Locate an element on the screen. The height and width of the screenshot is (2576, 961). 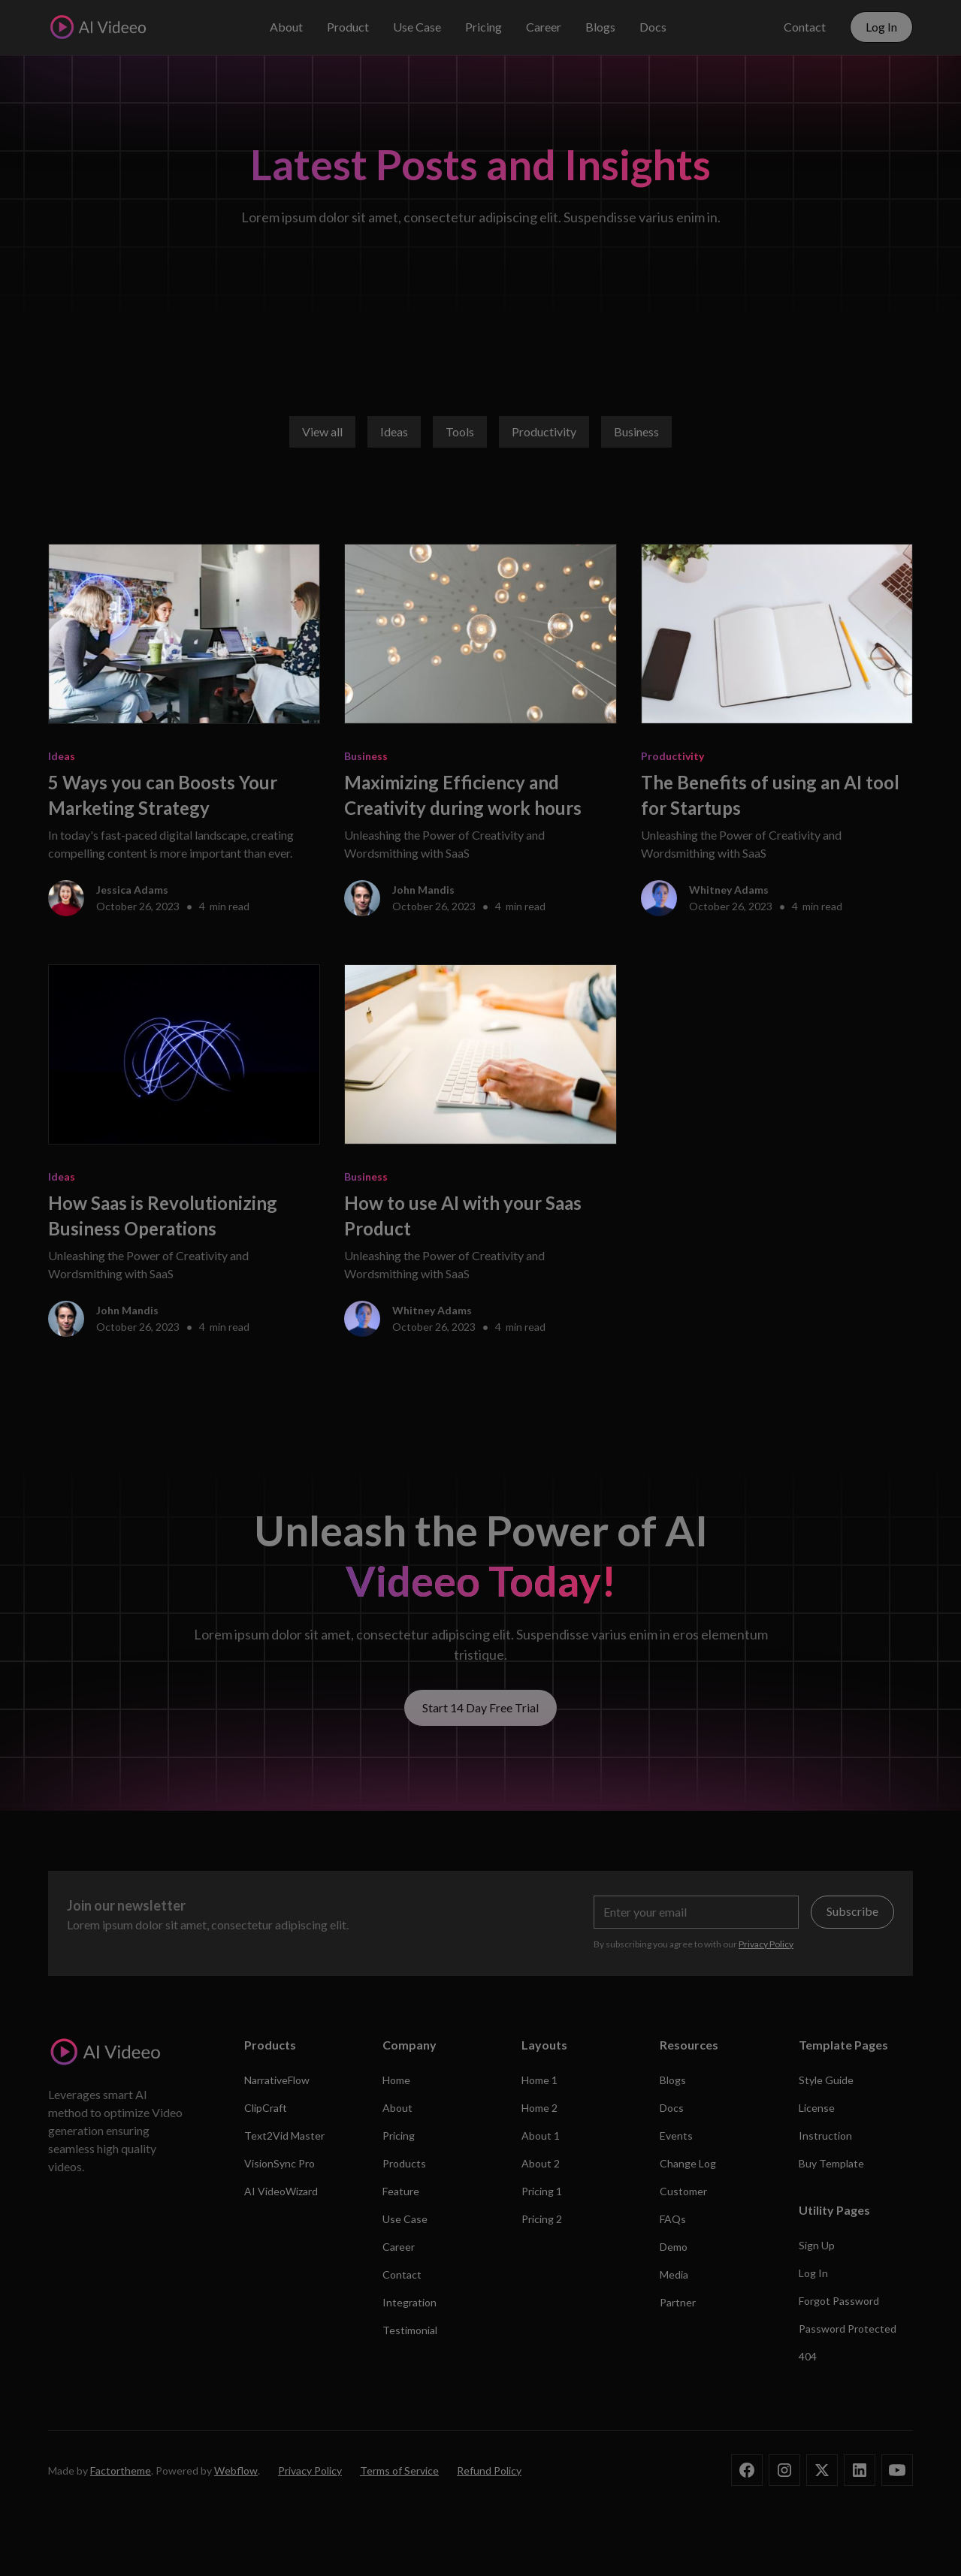
Buy Template is located at coordinates (831, 2163).